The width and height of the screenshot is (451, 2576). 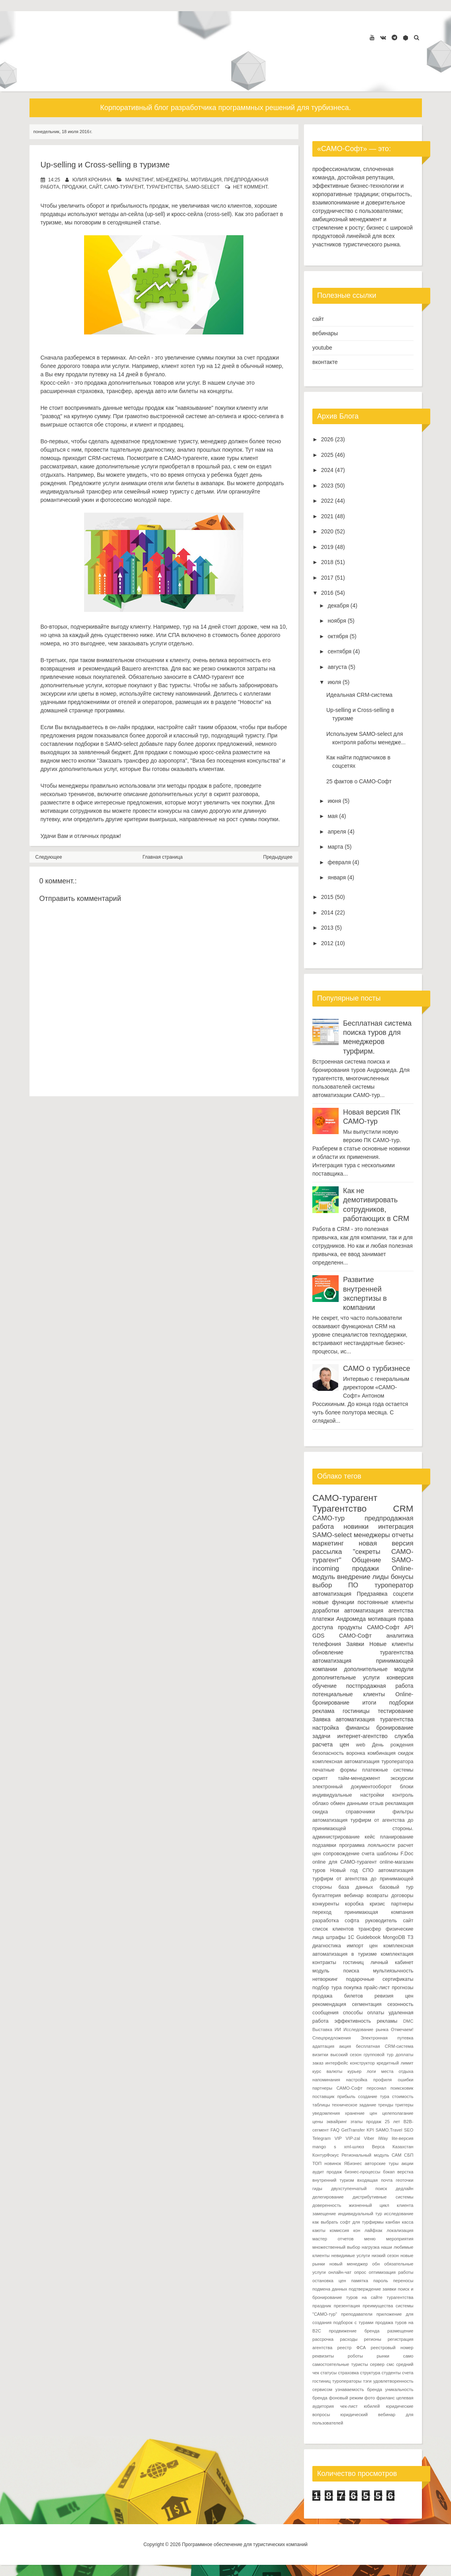 I want to click on скидка, so click(x=320, y=1812).